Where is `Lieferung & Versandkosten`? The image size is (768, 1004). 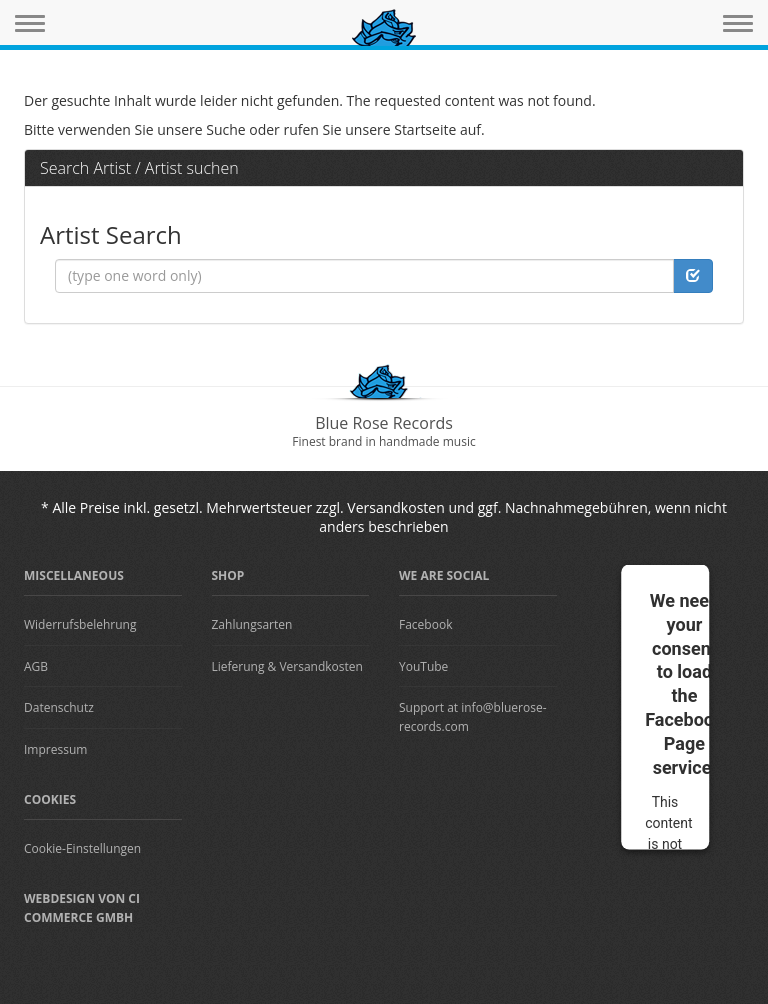
Lieferung & Versandkosten is located at coordinates (287, 666).